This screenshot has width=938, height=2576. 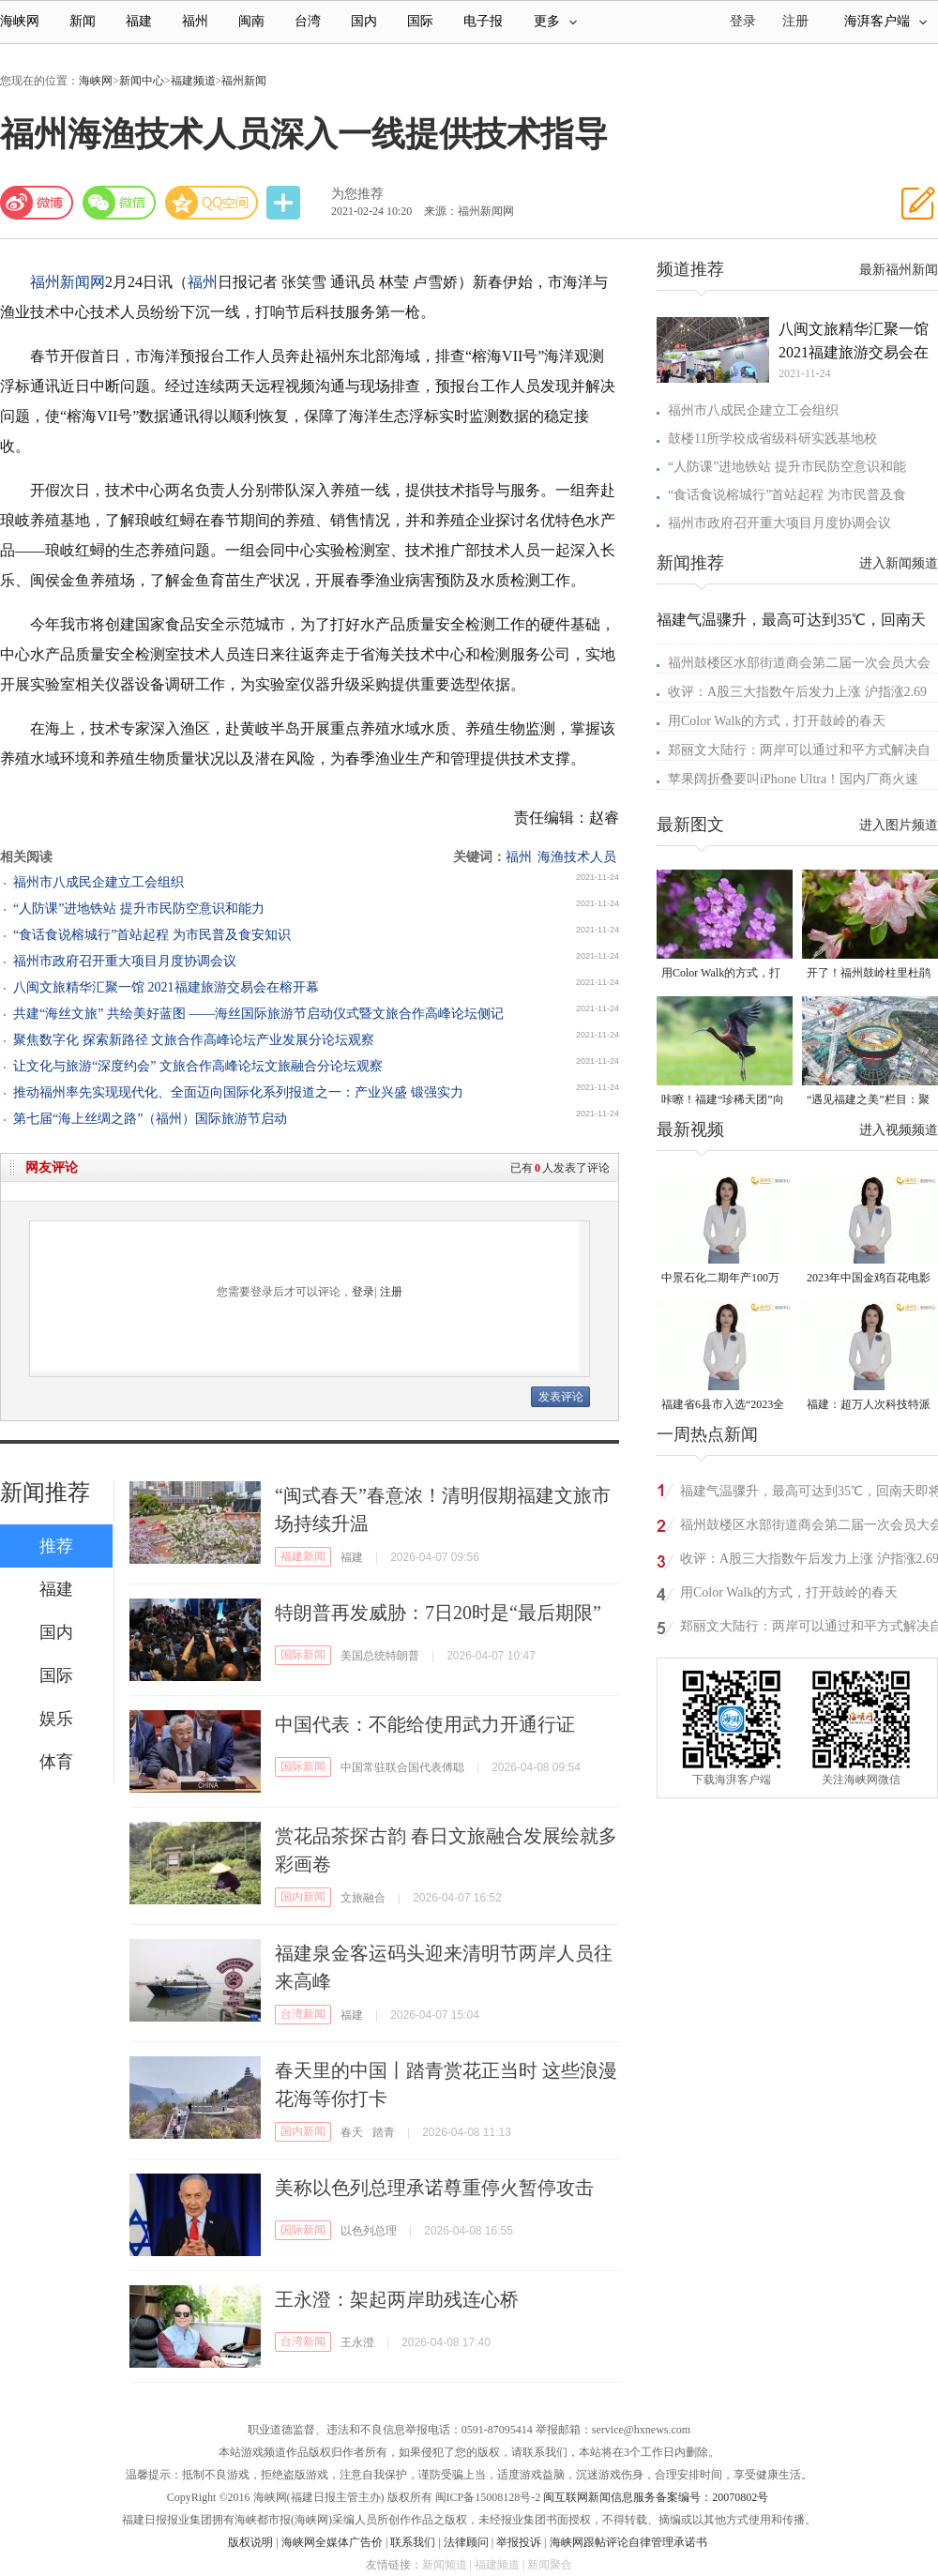 I want to click on 开了！福州鼓岭柱里杜鹃谷开了成片杜鹃花海！, so click(x=868, y=974).